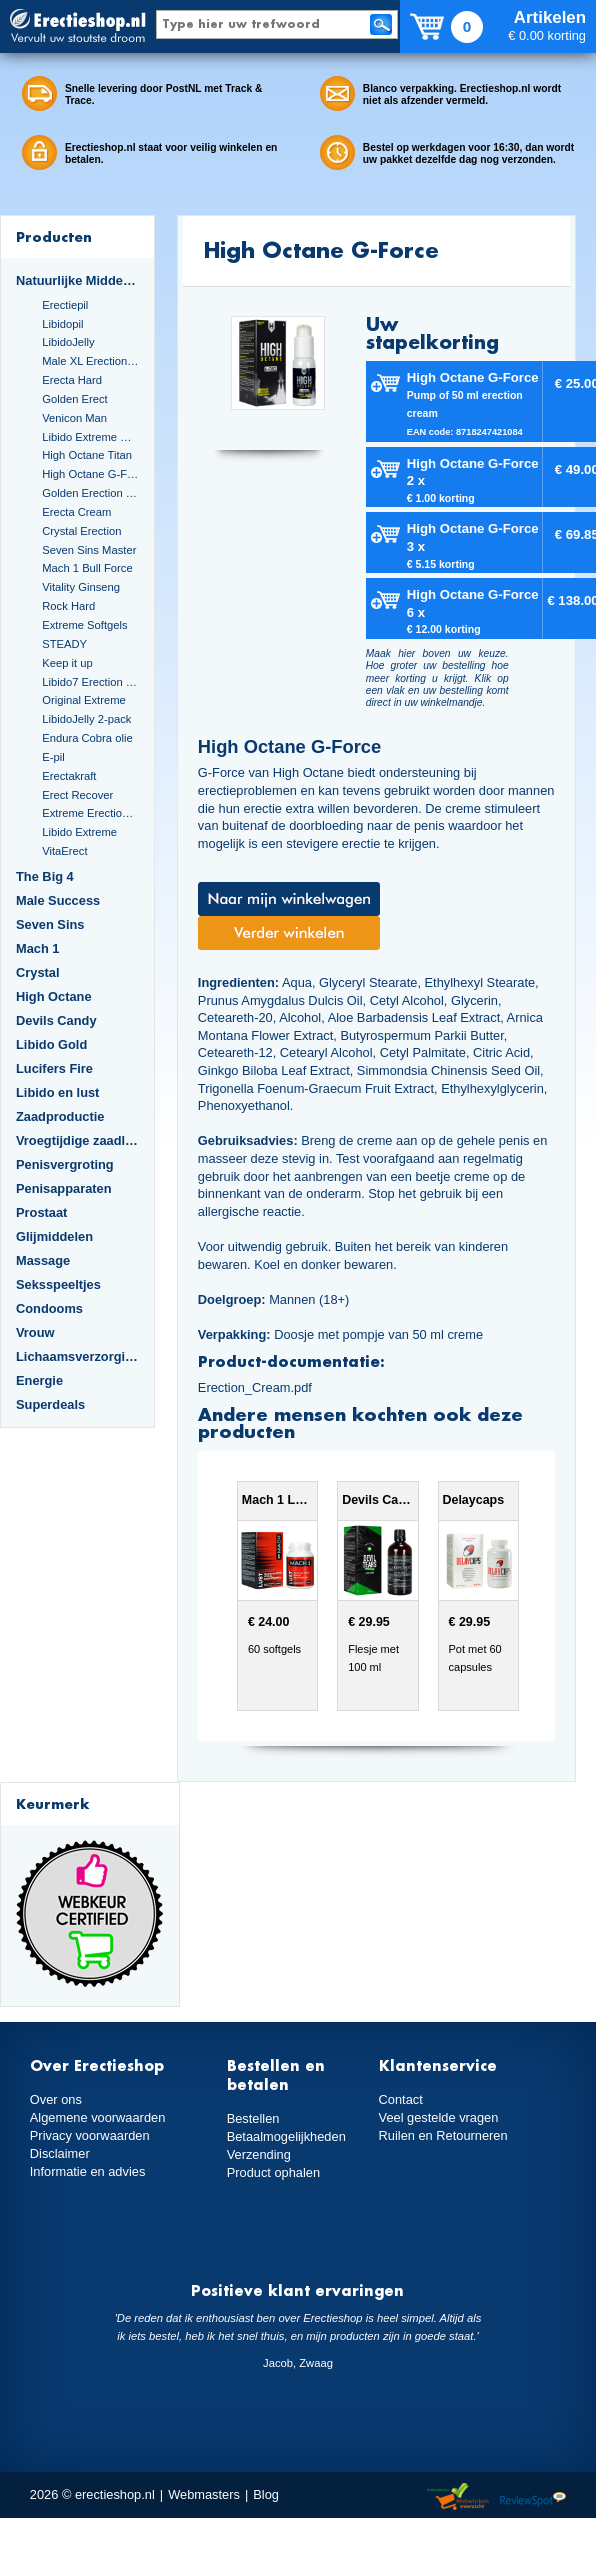 This screenshot has height=2569, width=596. I want to click on Venicon Man, so click(74, 418).